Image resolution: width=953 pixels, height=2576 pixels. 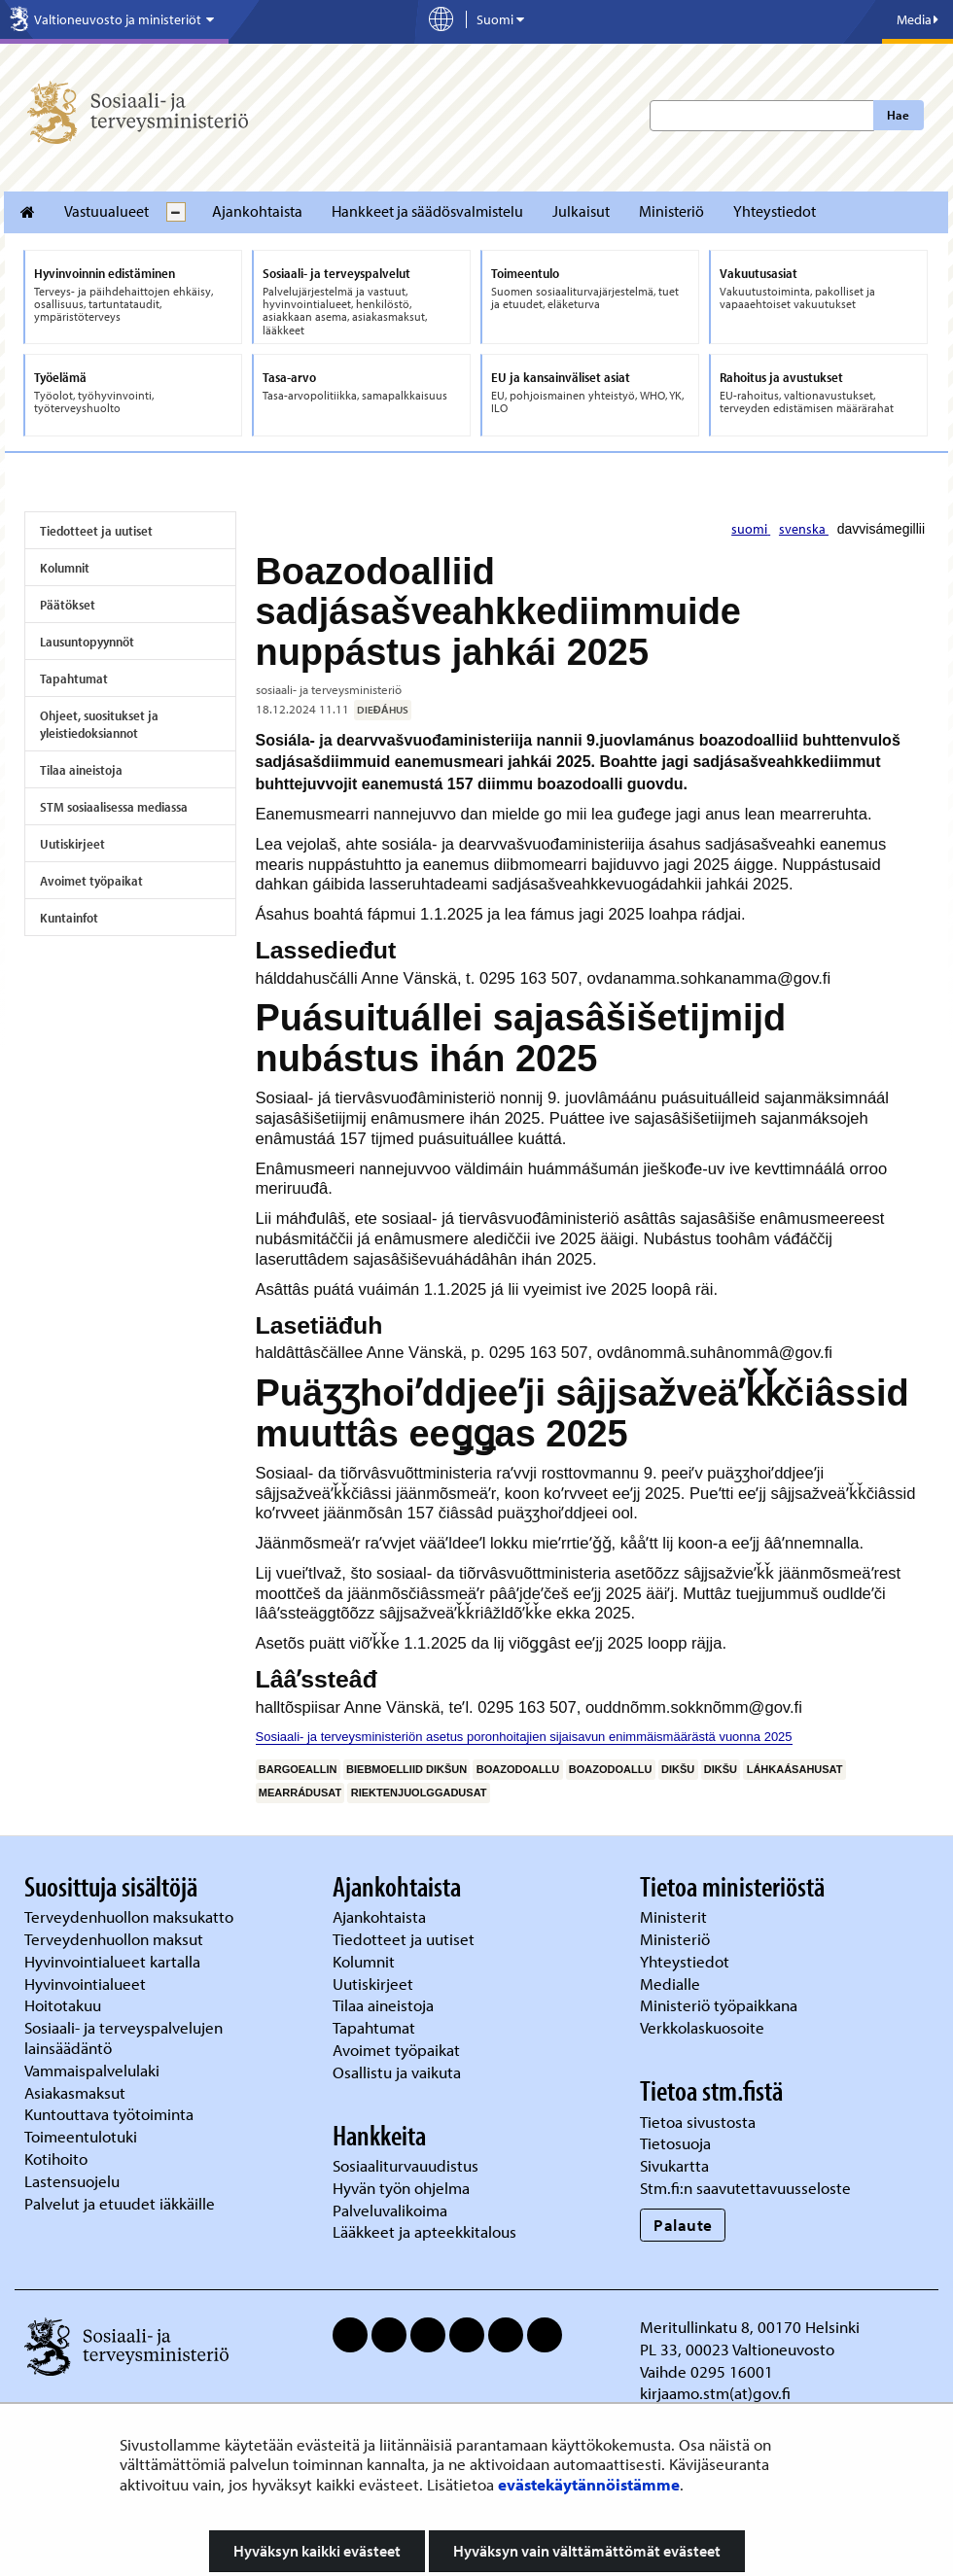 What do you see at coordinates (56, 2158) in the screenshot?
I see `Kotihoito` at bounding box center [56, 2158].